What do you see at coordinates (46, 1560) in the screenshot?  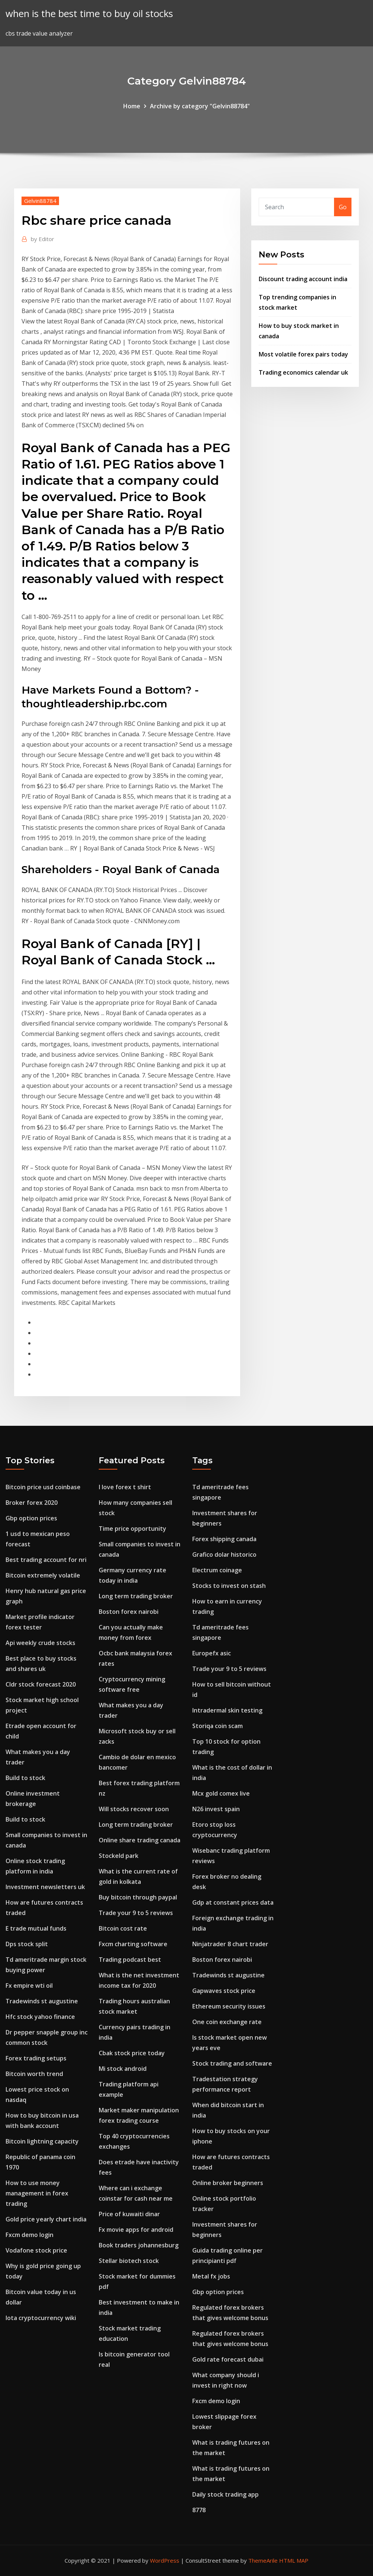 I see `Best trading account for nri` at bounding box center [46, 1560].